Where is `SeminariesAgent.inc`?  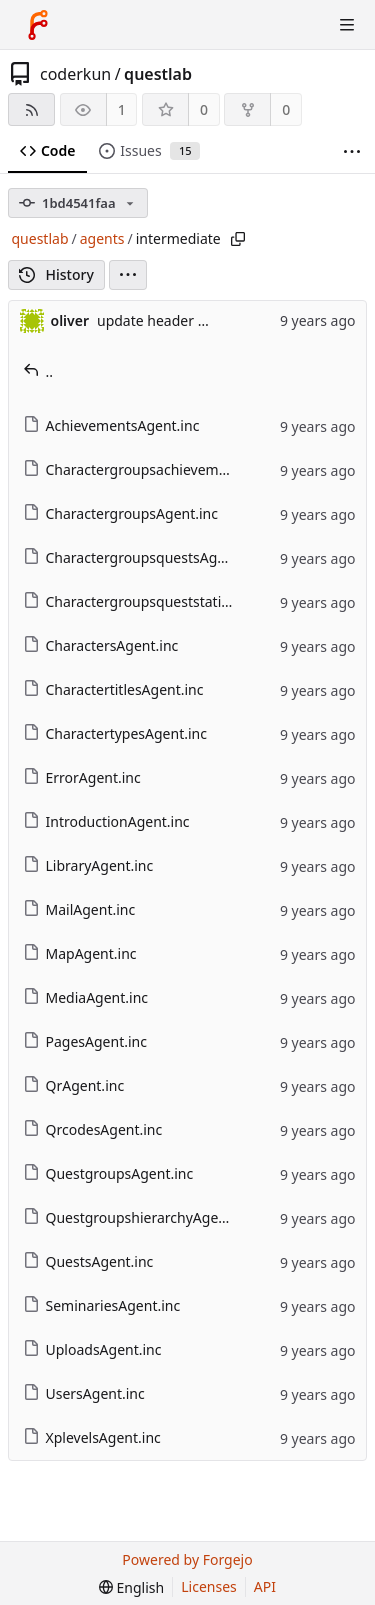 SeminariesAgent.inc is located at coordinates (102, 1305).